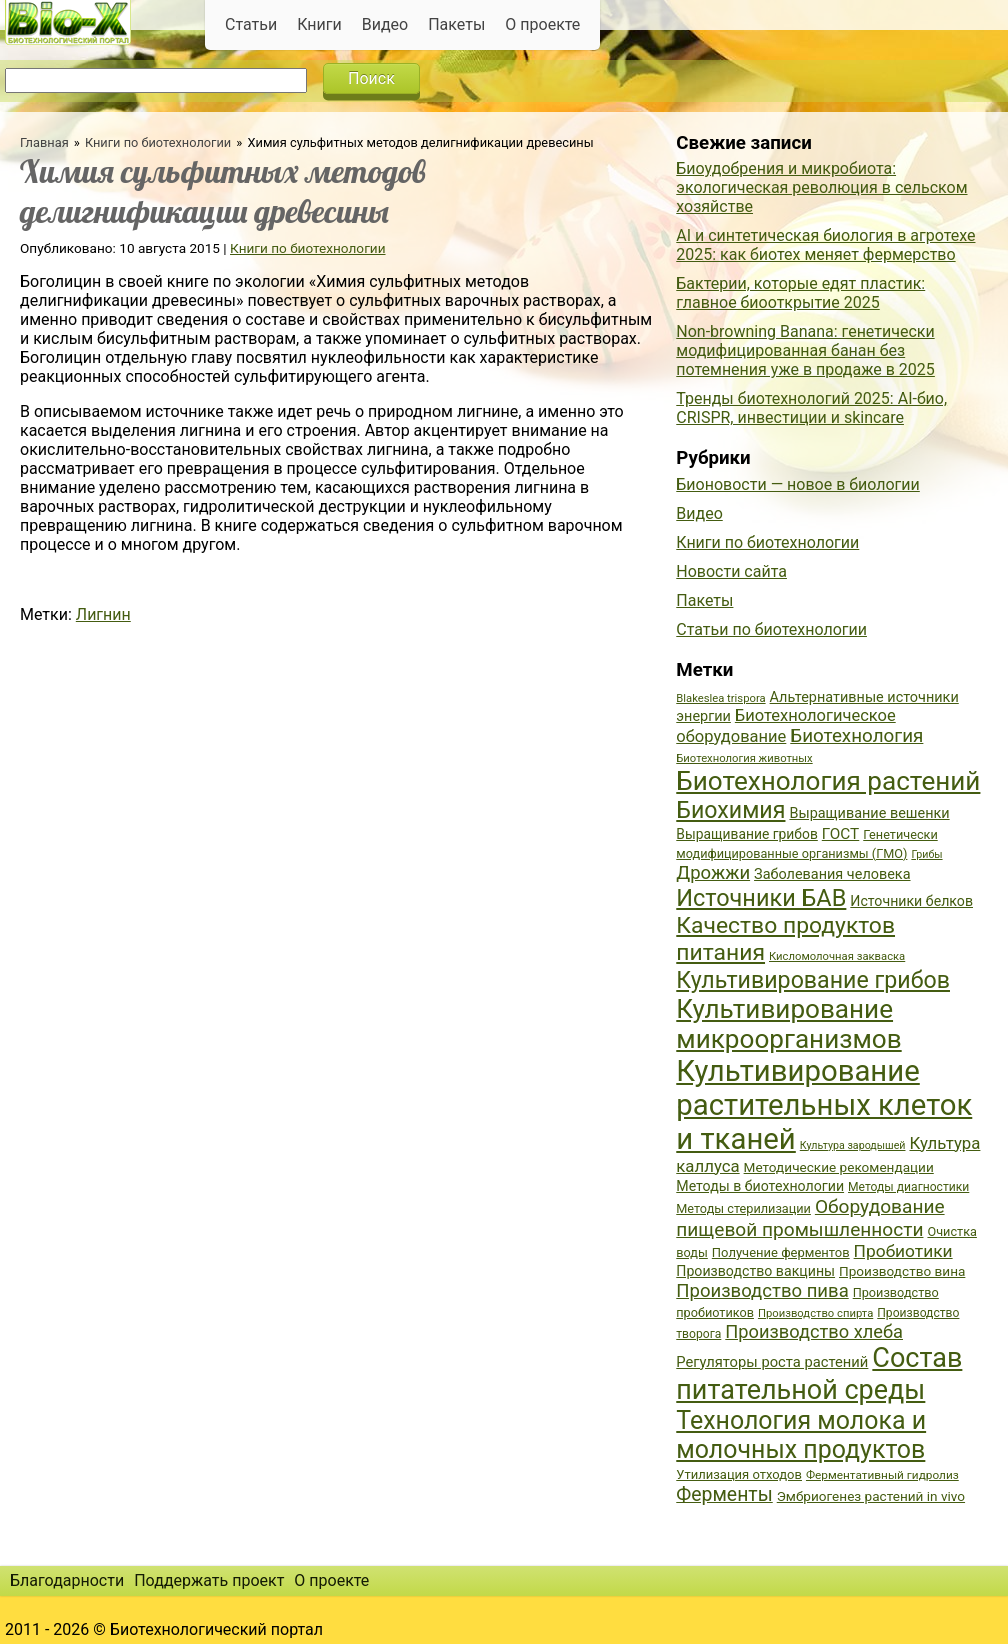  What do you see at coordinates (720, 698) in the screenshot?
I see `Blakeslea trispora [Blakeslea trispora (34 элемента)]` at bounding box center [720, 698].